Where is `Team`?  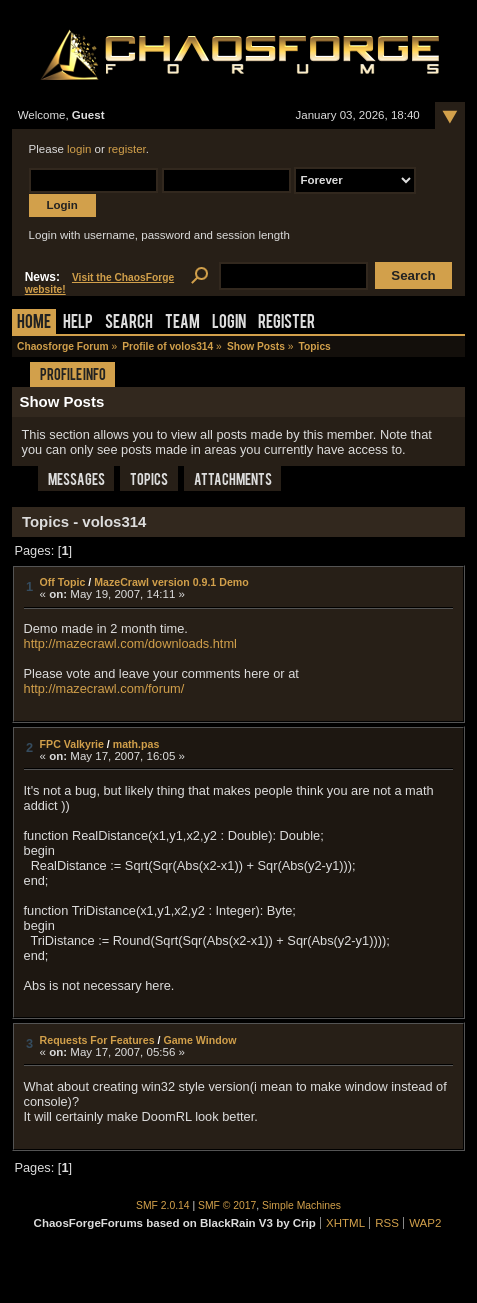
Team is located at coordinates (182, 323).